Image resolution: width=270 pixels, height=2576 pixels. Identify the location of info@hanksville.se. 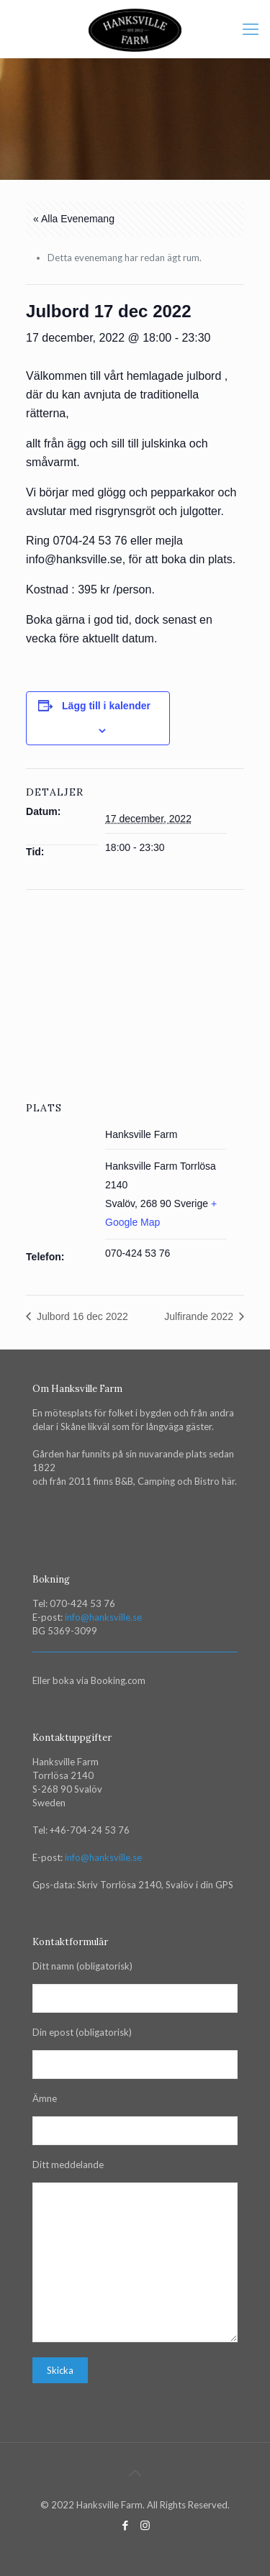
(103, 1617).